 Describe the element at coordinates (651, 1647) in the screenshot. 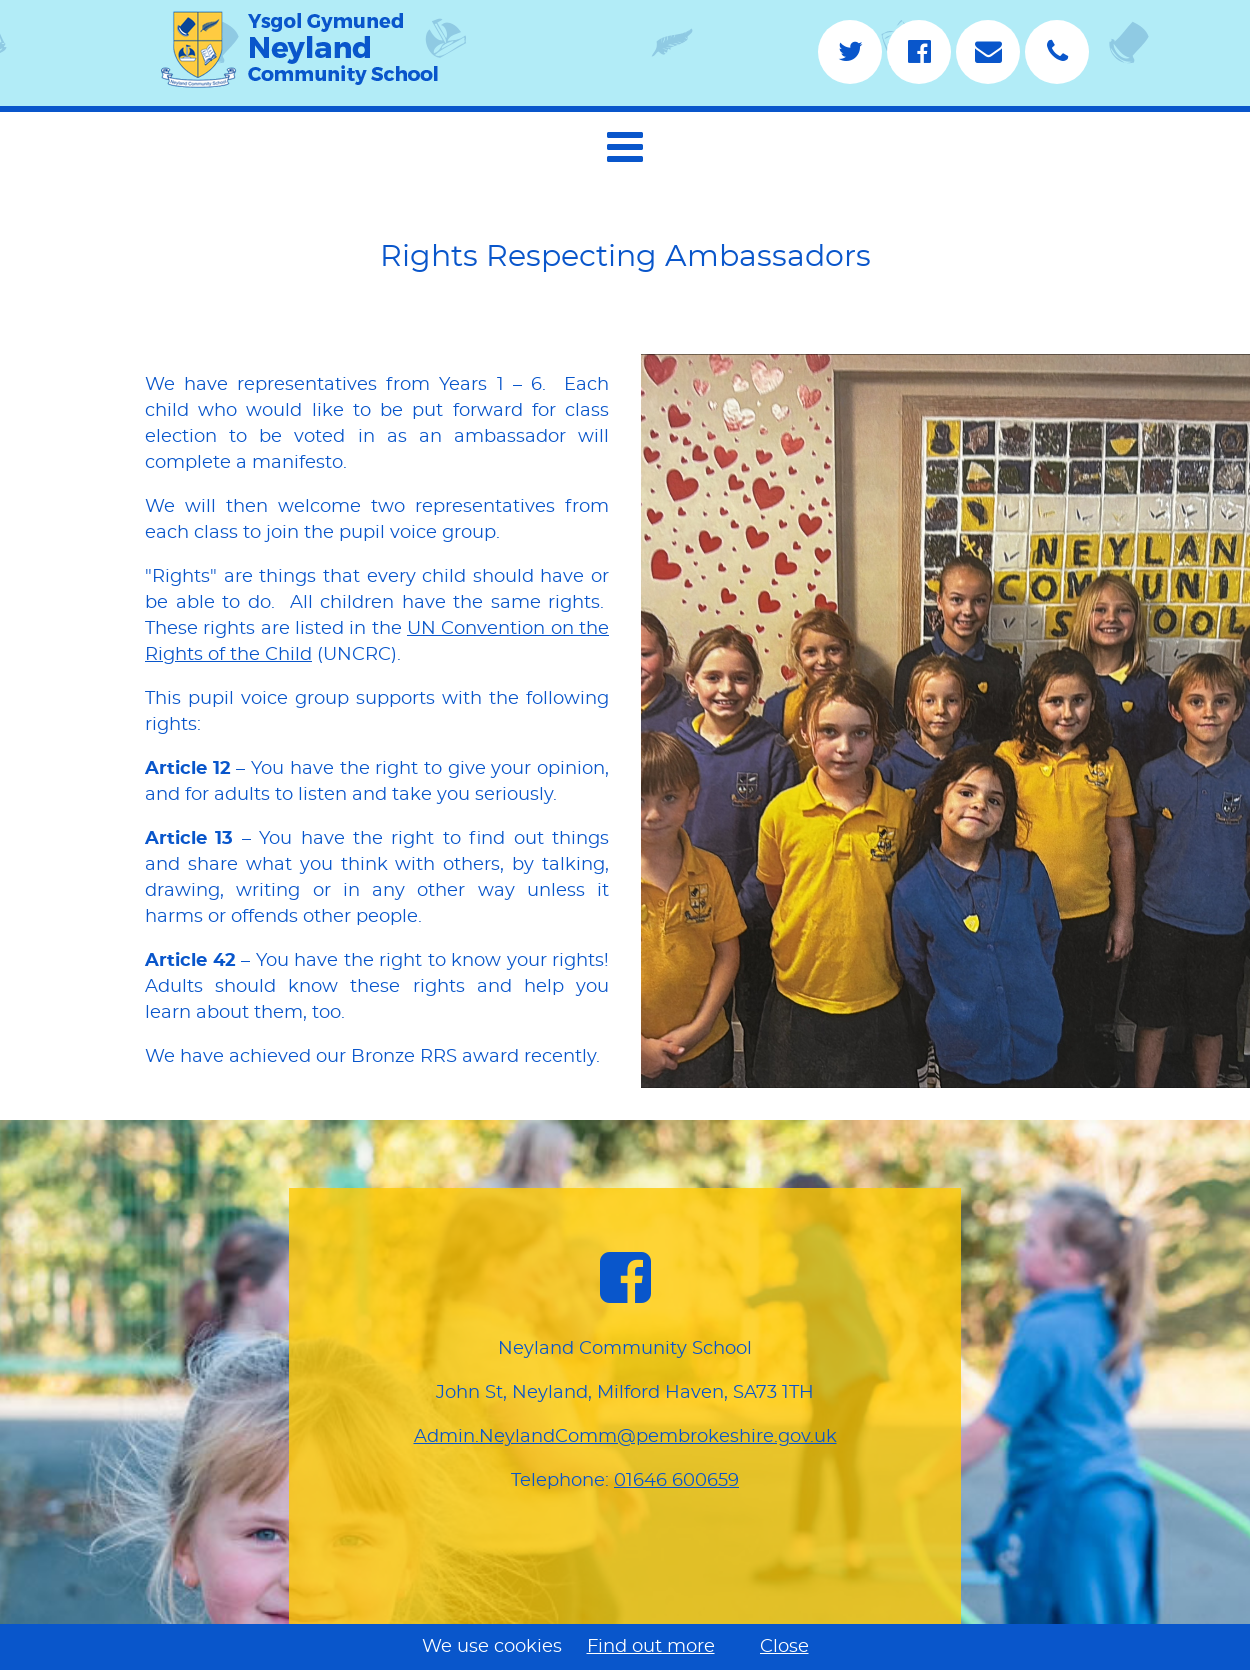

I see `Find out more` at that location.